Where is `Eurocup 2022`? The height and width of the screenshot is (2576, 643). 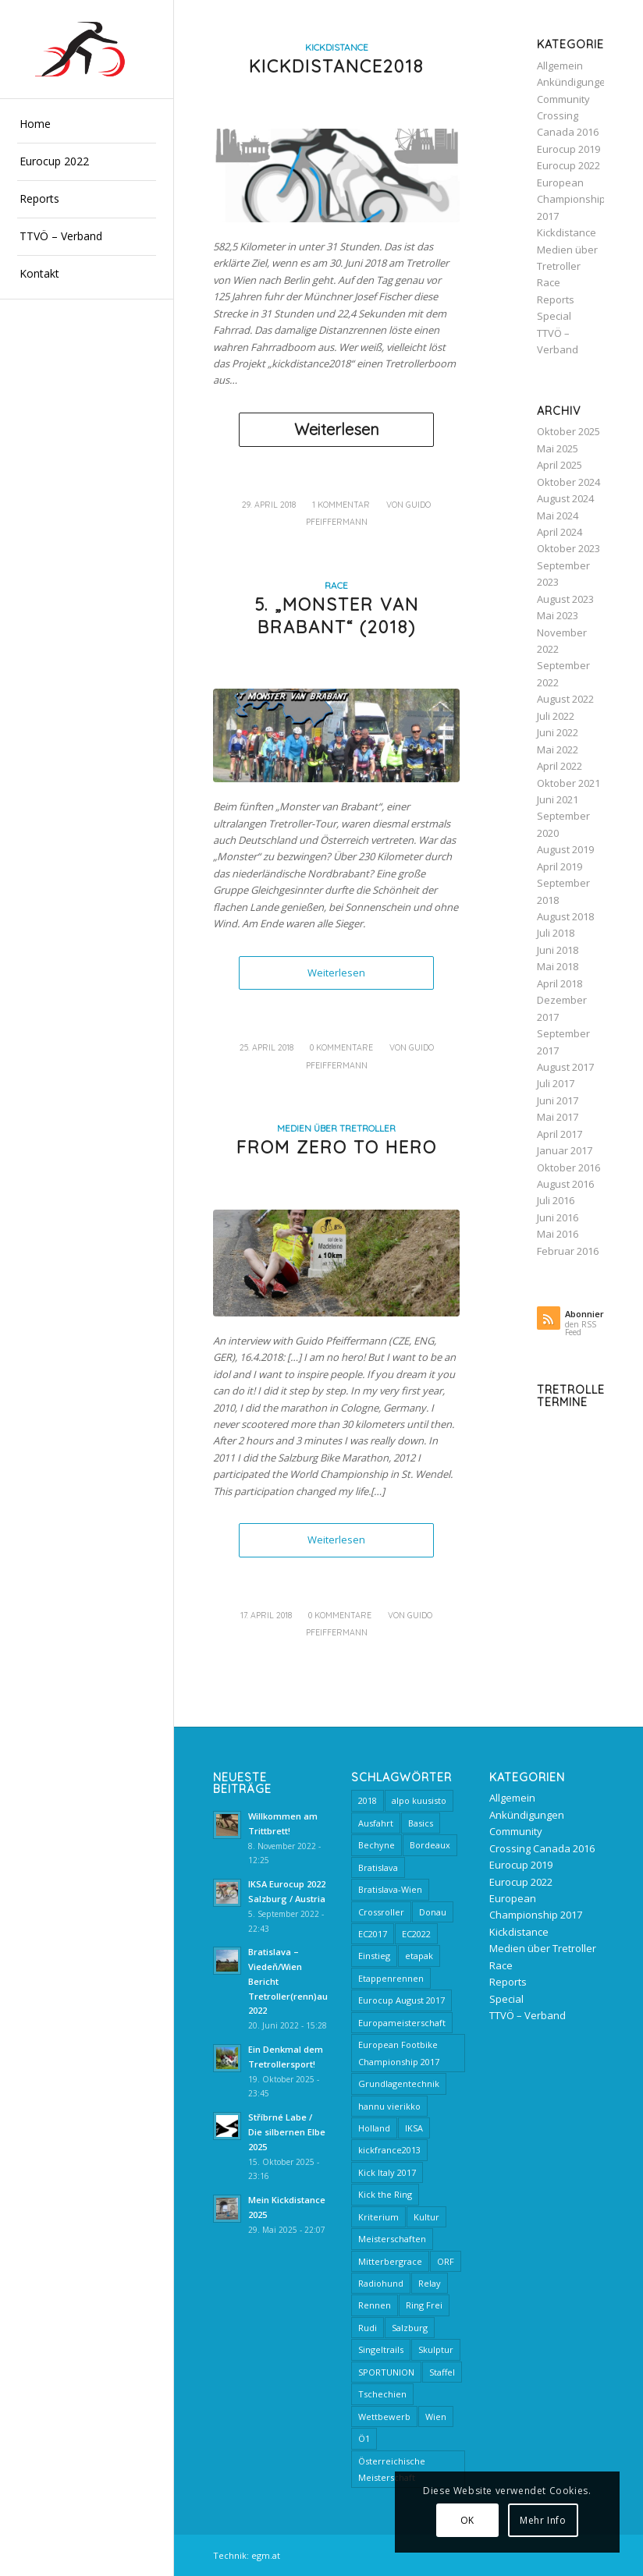
Eurocup 2022 is located at coordinates (568, 165).